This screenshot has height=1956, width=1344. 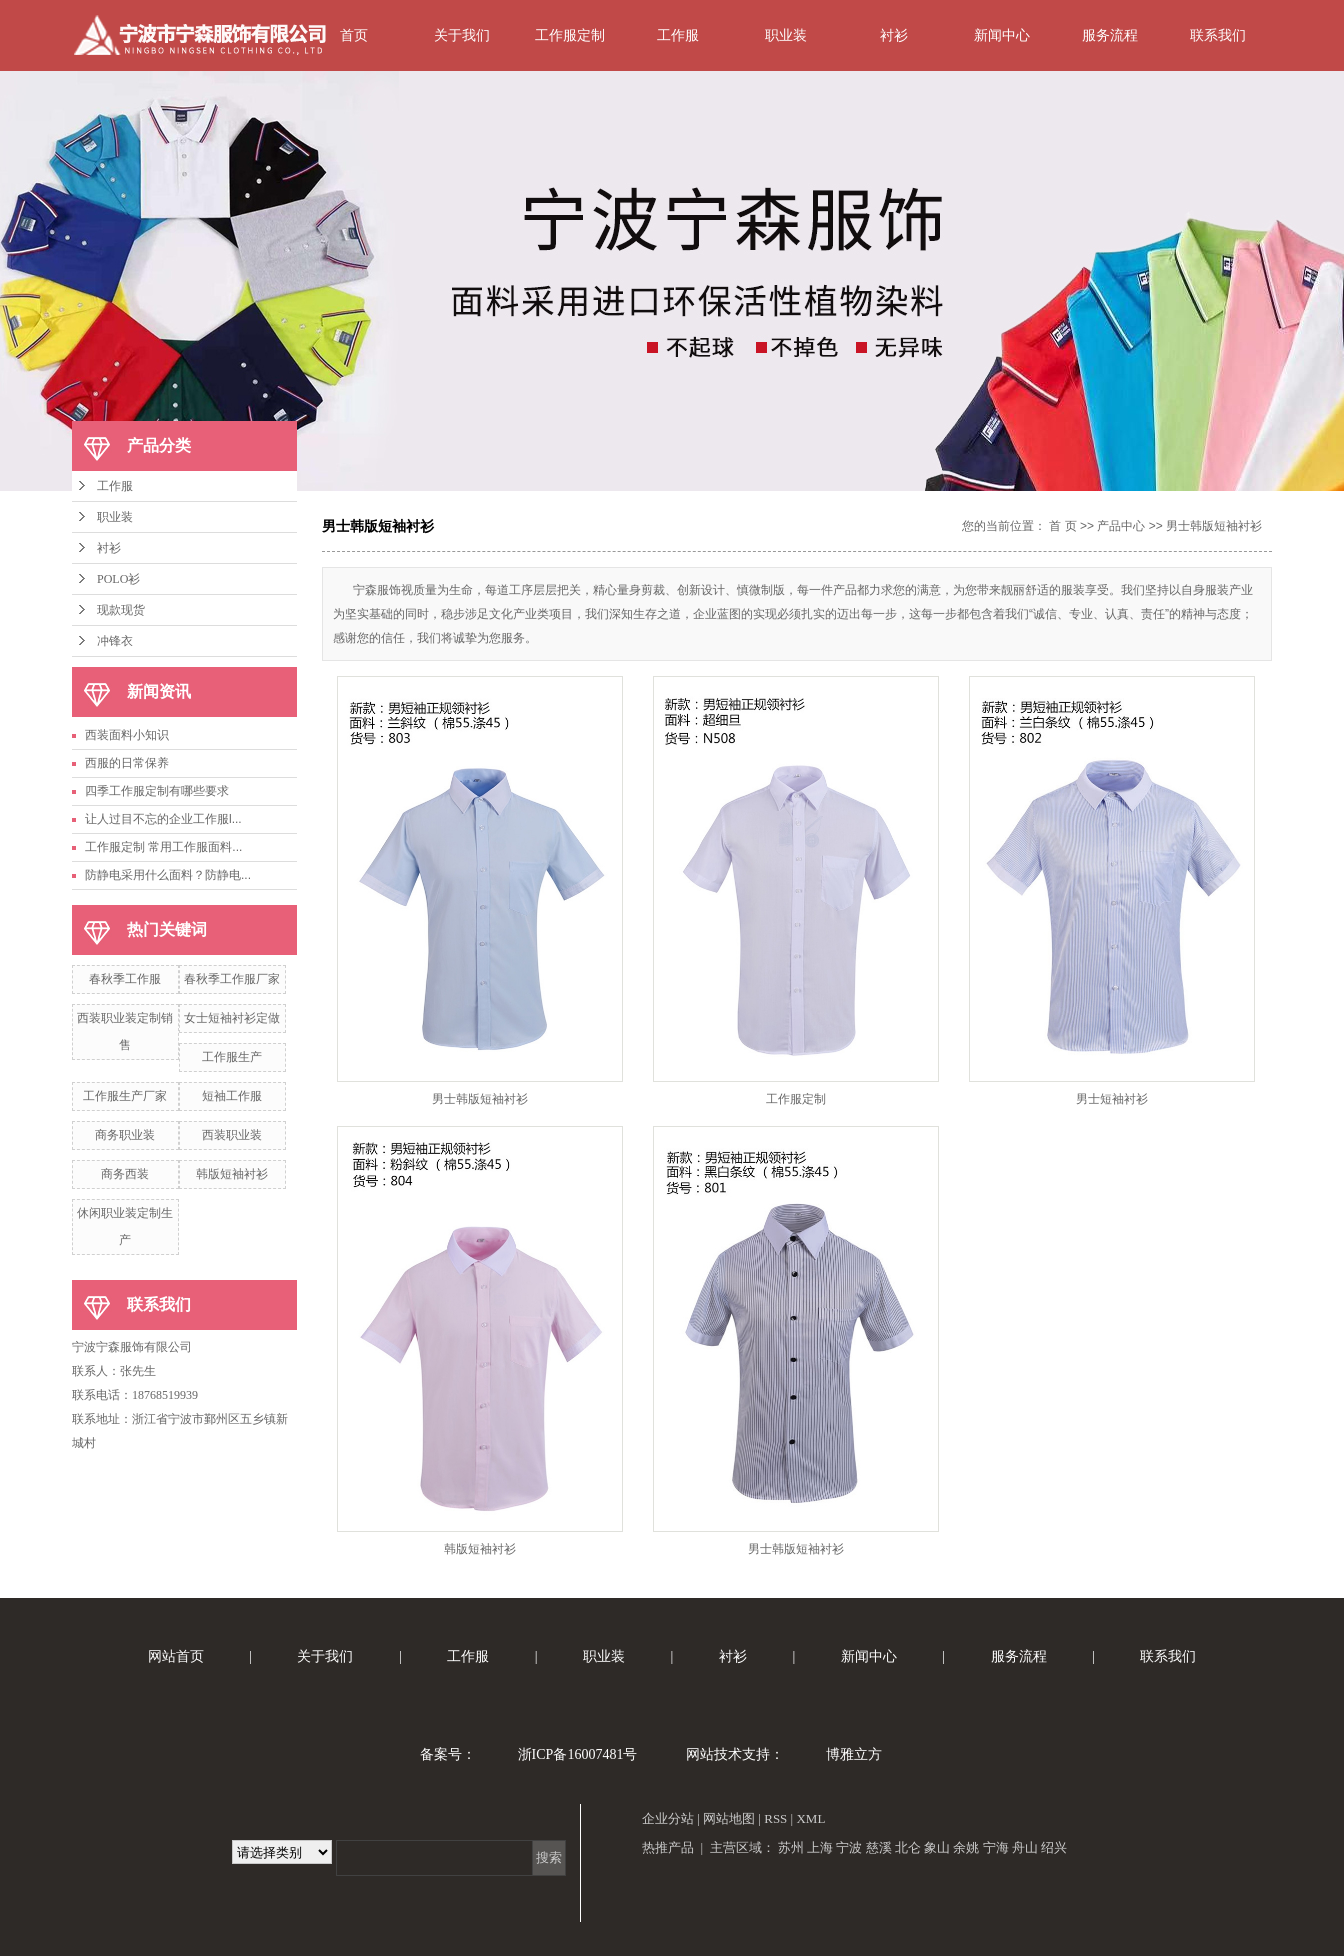 I want to click on 春秋季工作服厂家, so click(x=232, y=979).